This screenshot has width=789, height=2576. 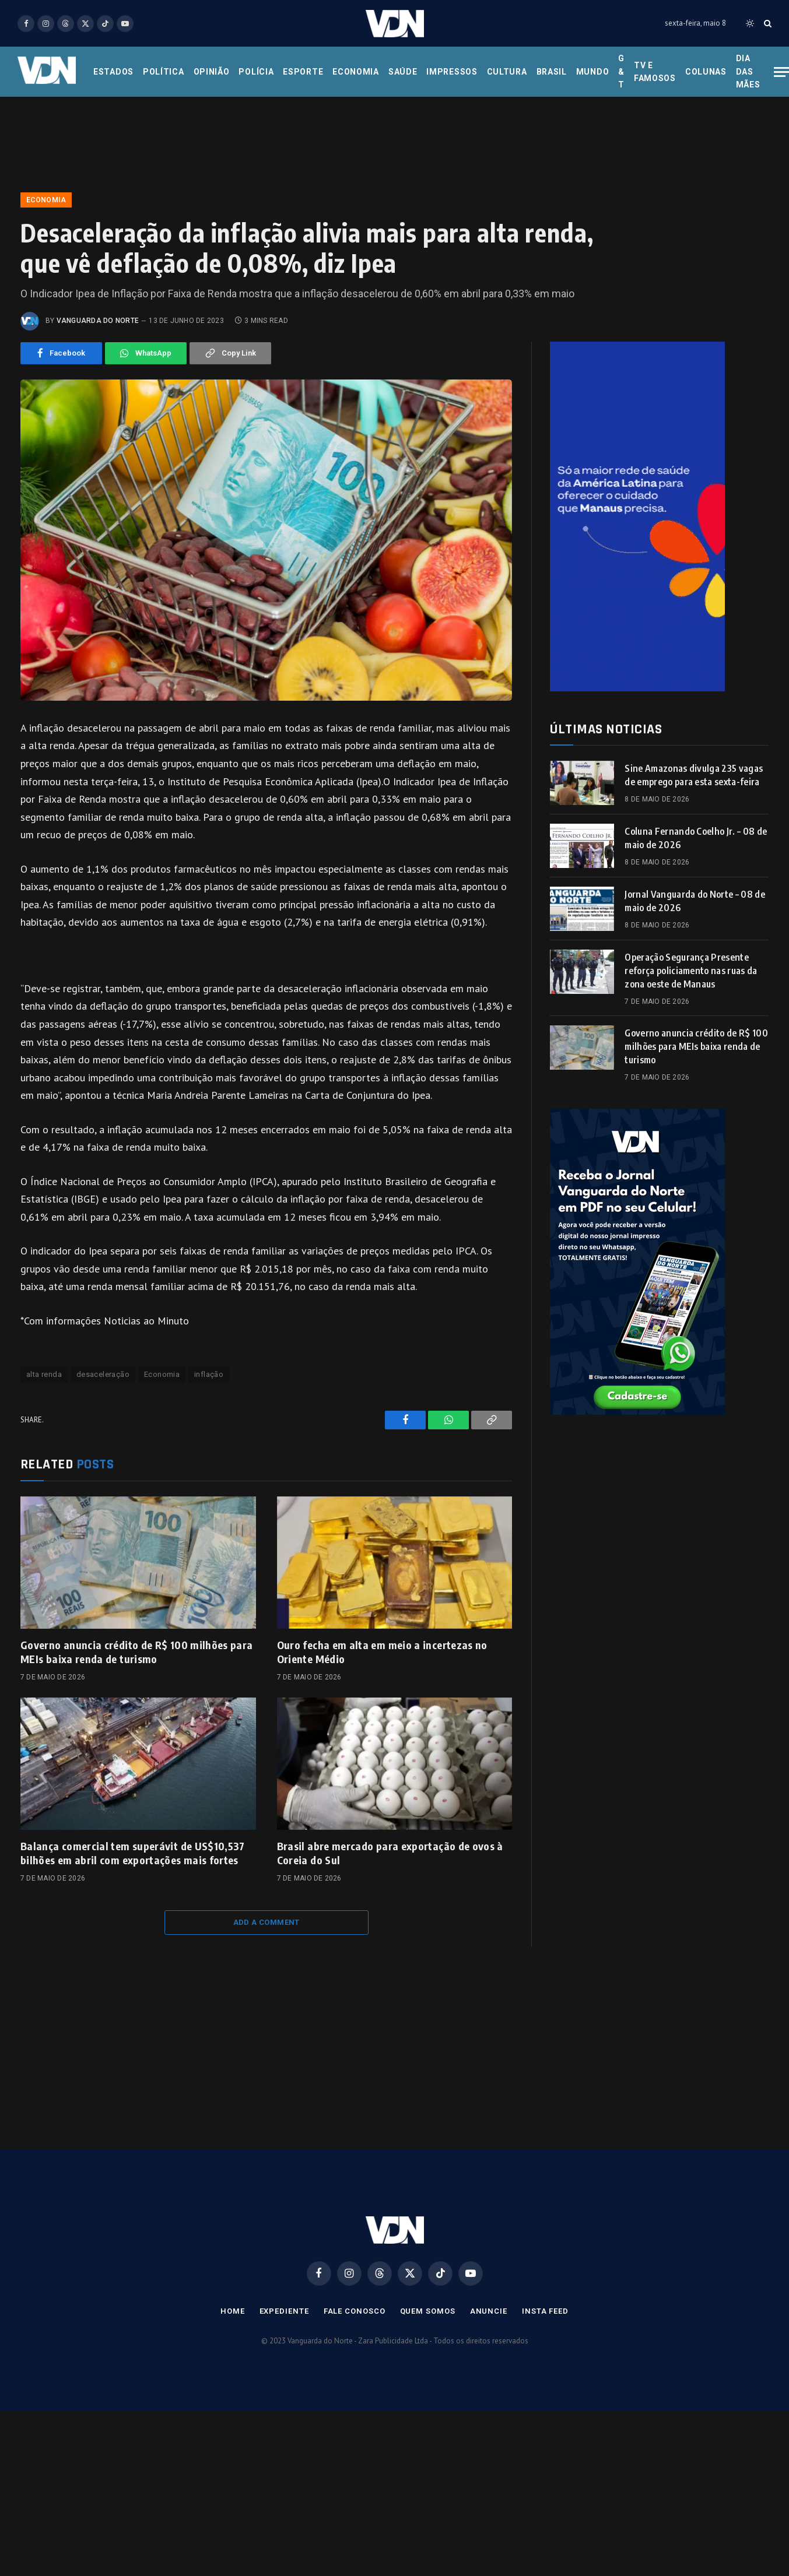 What do you see at coordinates (98, 321) in the screenshot?
I see `Vanguarda do Norte` at bounding box center [98, 321].